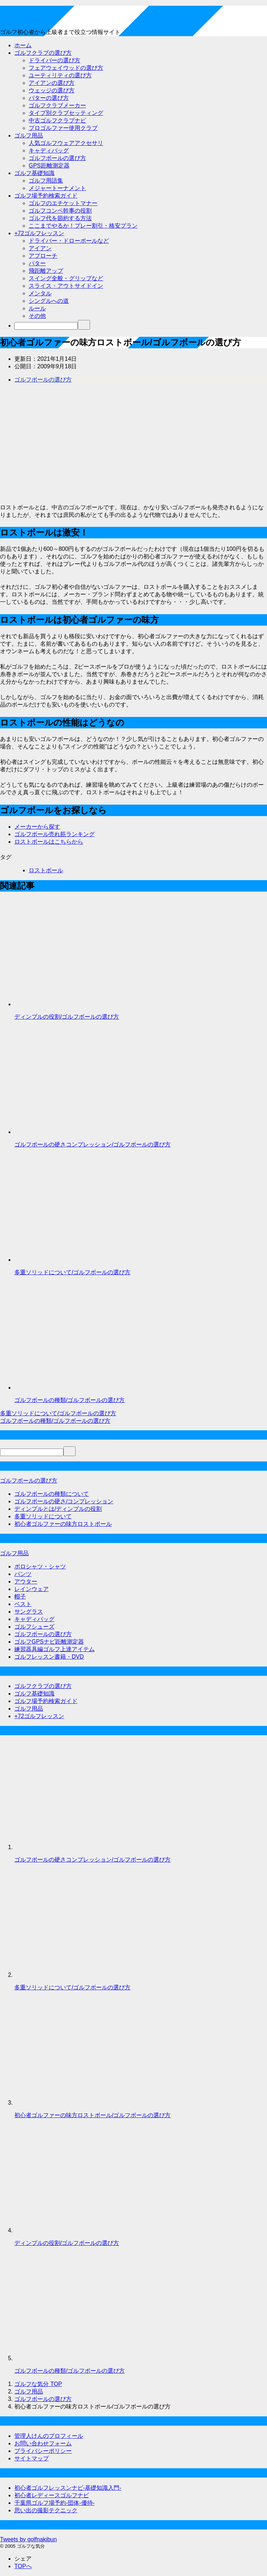 The height and width of the screenshot is (2576, 267). Describe the element at coordinates (49, 1642) in the screenshot. I see `ゴルフGPSナビ距離測定器` at that location.